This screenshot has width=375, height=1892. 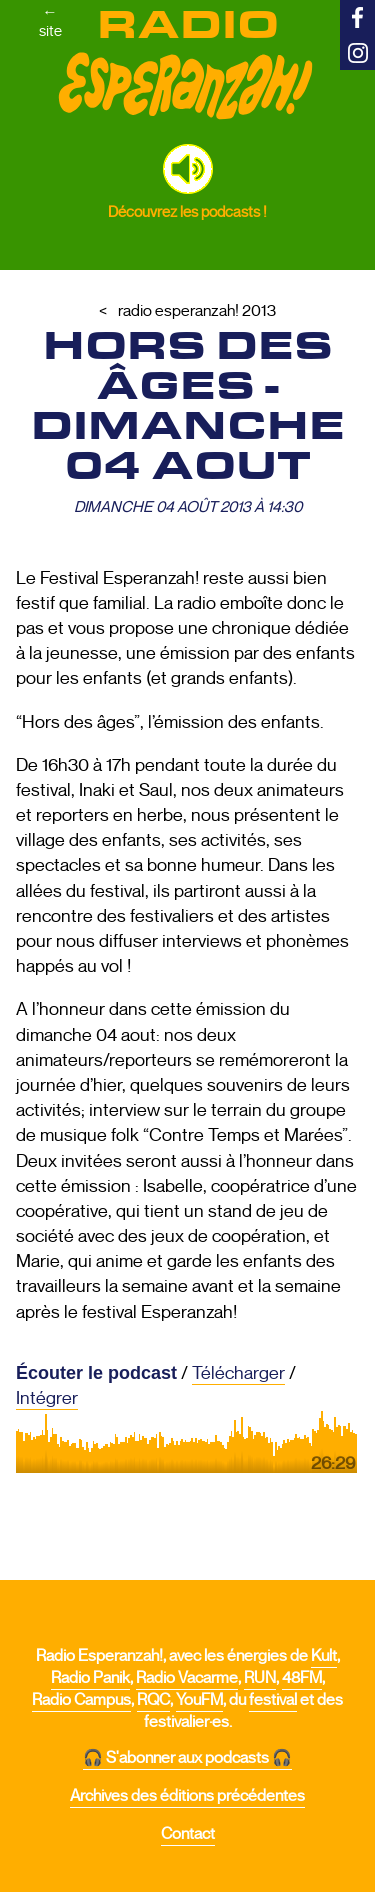 What do you see at coordinates (50, 21) in the screenshot?
I see `←site` at bounding box center [50, 21].